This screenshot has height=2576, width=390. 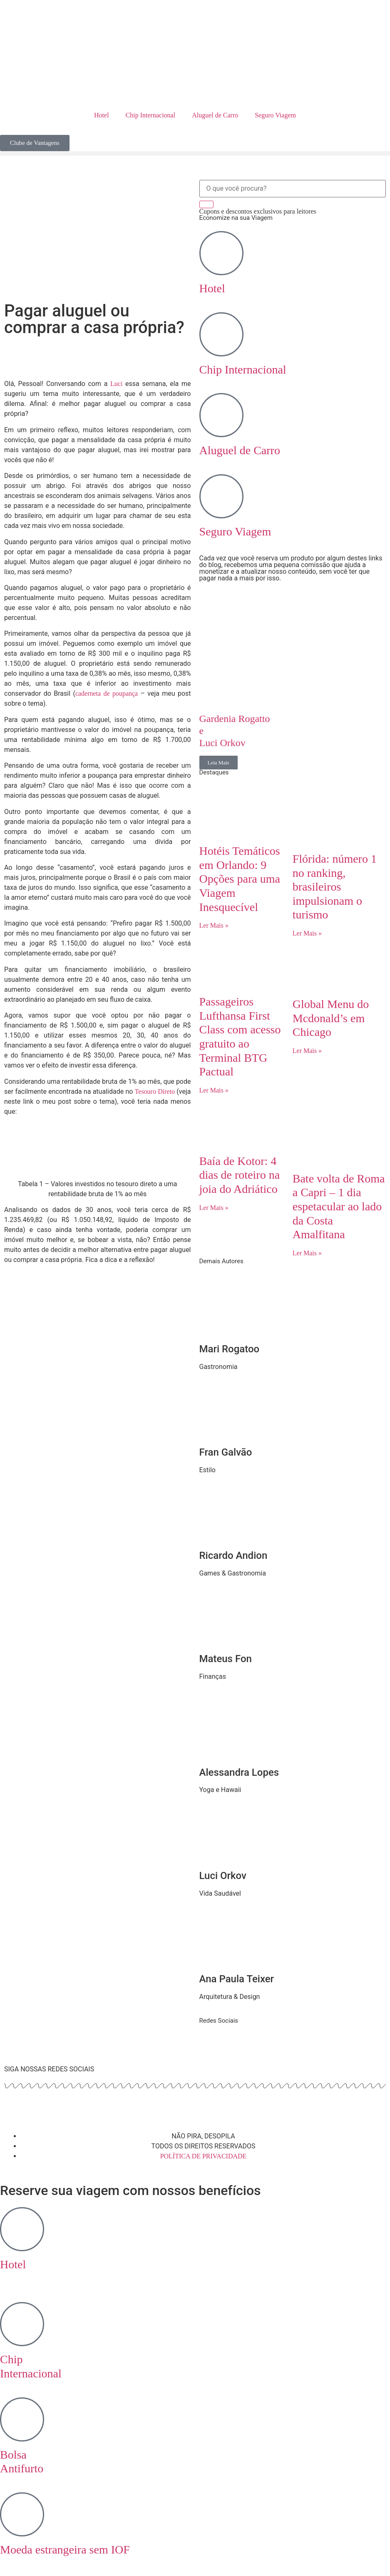 What do you see at coordinates (335, 886) in the screenshot?
I see `Flórida: número 1 no ranking, brasileiros impulsionam o turismo` at bounding box center [335, 886].